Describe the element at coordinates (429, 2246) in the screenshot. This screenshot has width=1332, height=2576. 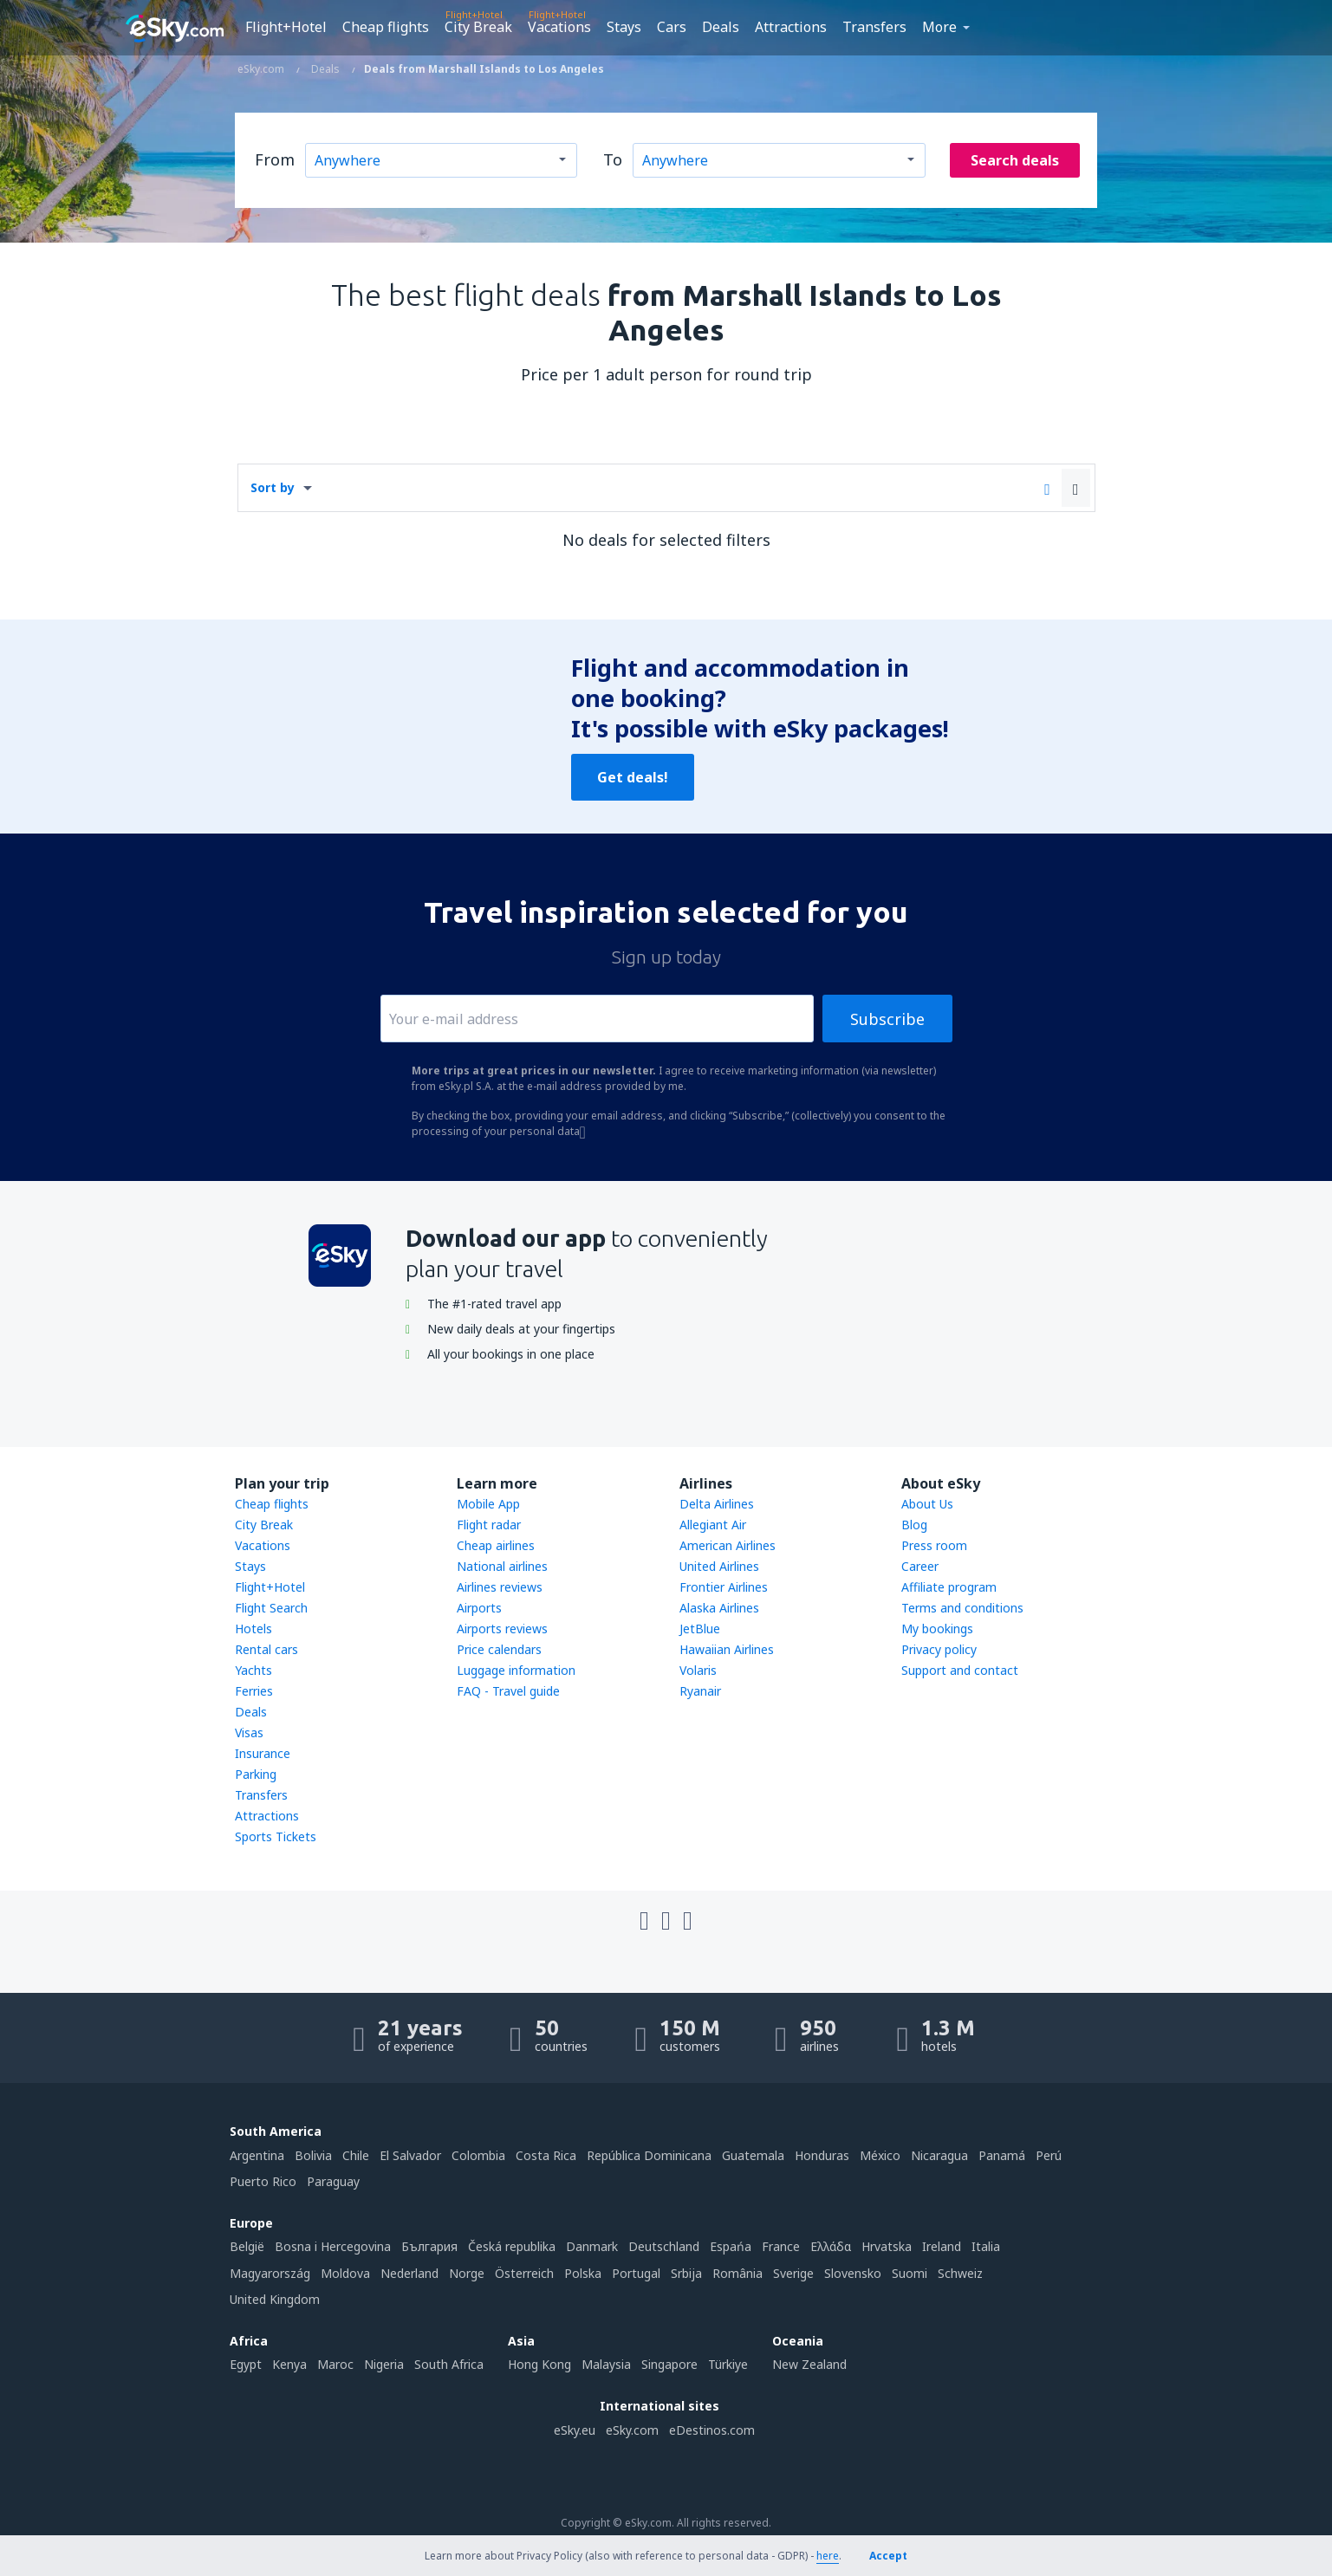
I see `България` at that location.